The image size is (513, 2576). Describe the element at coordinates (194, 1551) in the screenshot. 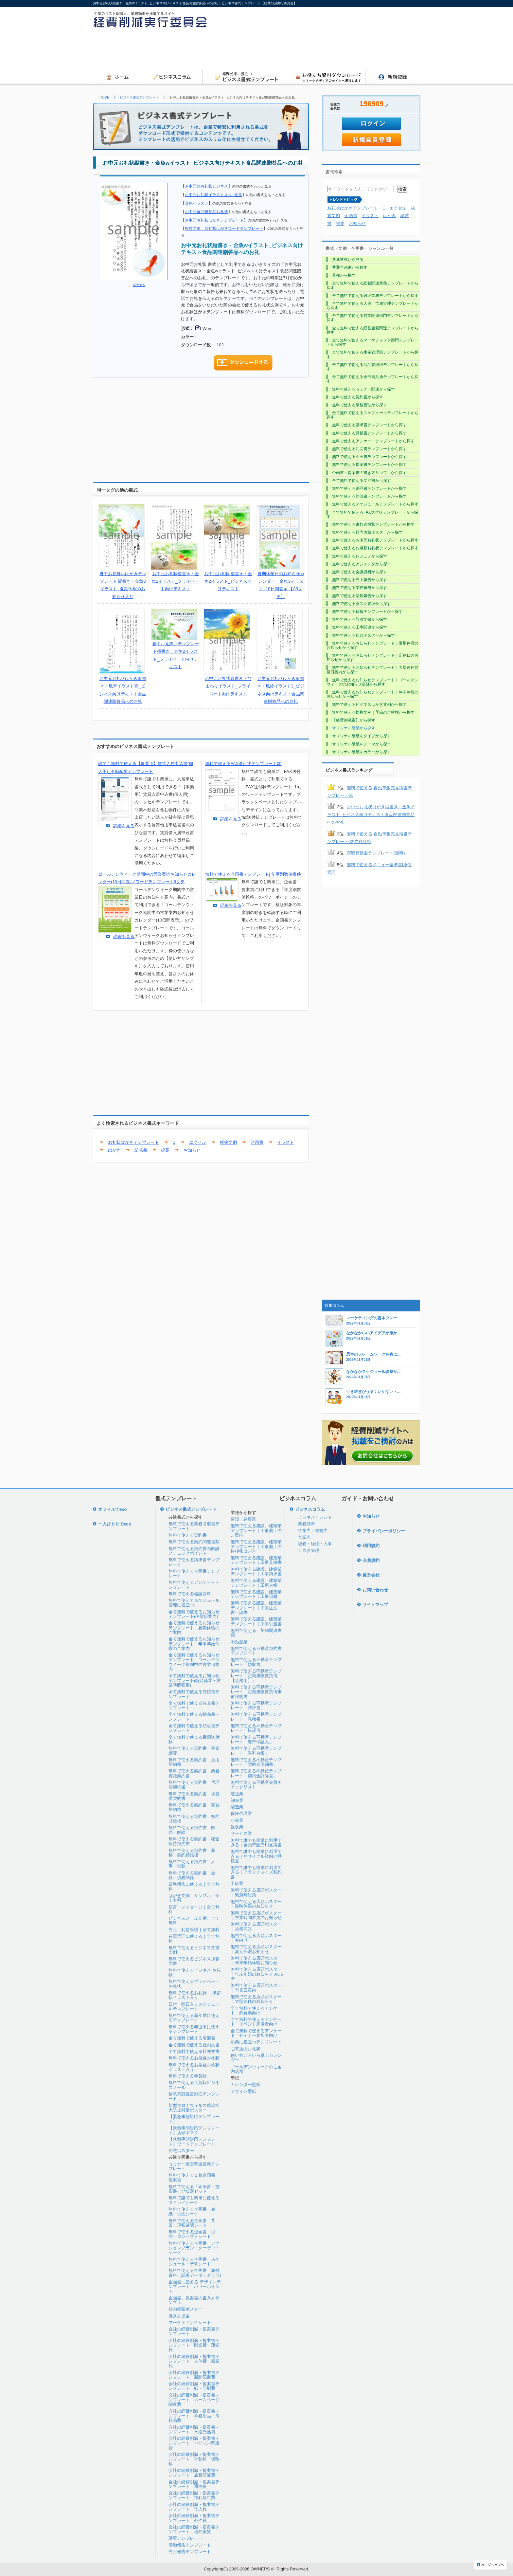

I see `無料で使える契約書の解説とチェックポイント` at that location.